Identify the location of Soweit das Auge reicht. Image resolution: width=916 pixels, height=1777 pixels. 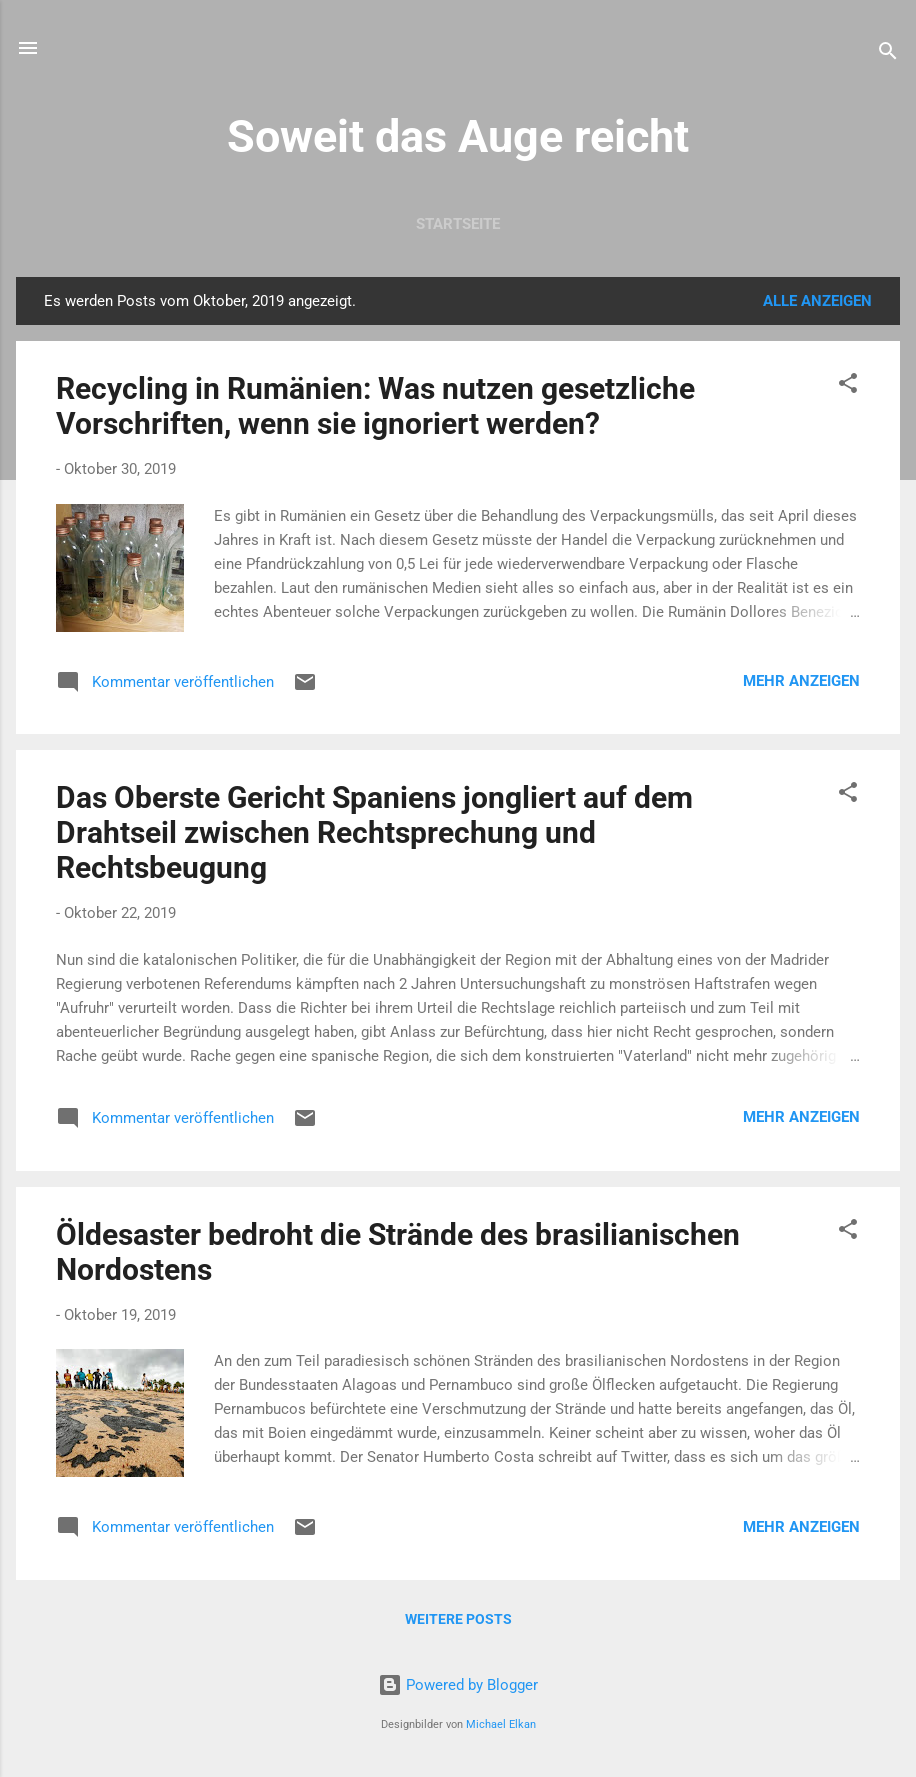
(458, 136).